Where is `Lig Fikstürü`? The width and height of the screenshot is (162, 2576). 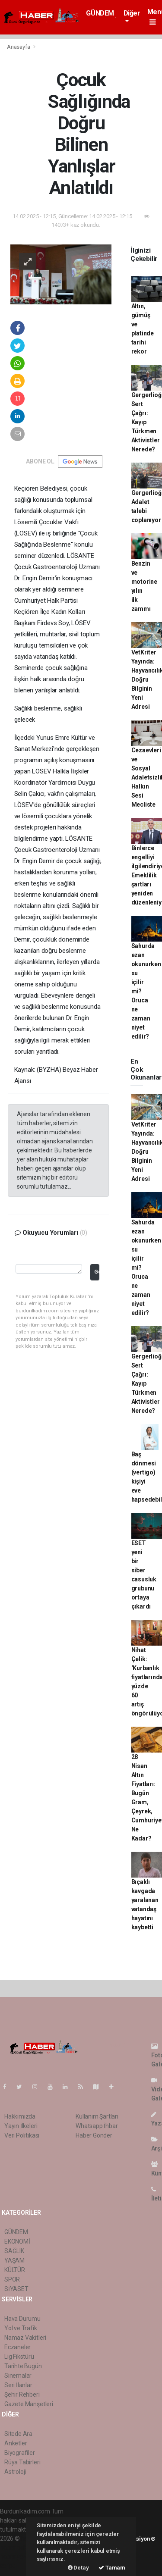
Lig Fikstürü is located at coordinates (19, 2356).